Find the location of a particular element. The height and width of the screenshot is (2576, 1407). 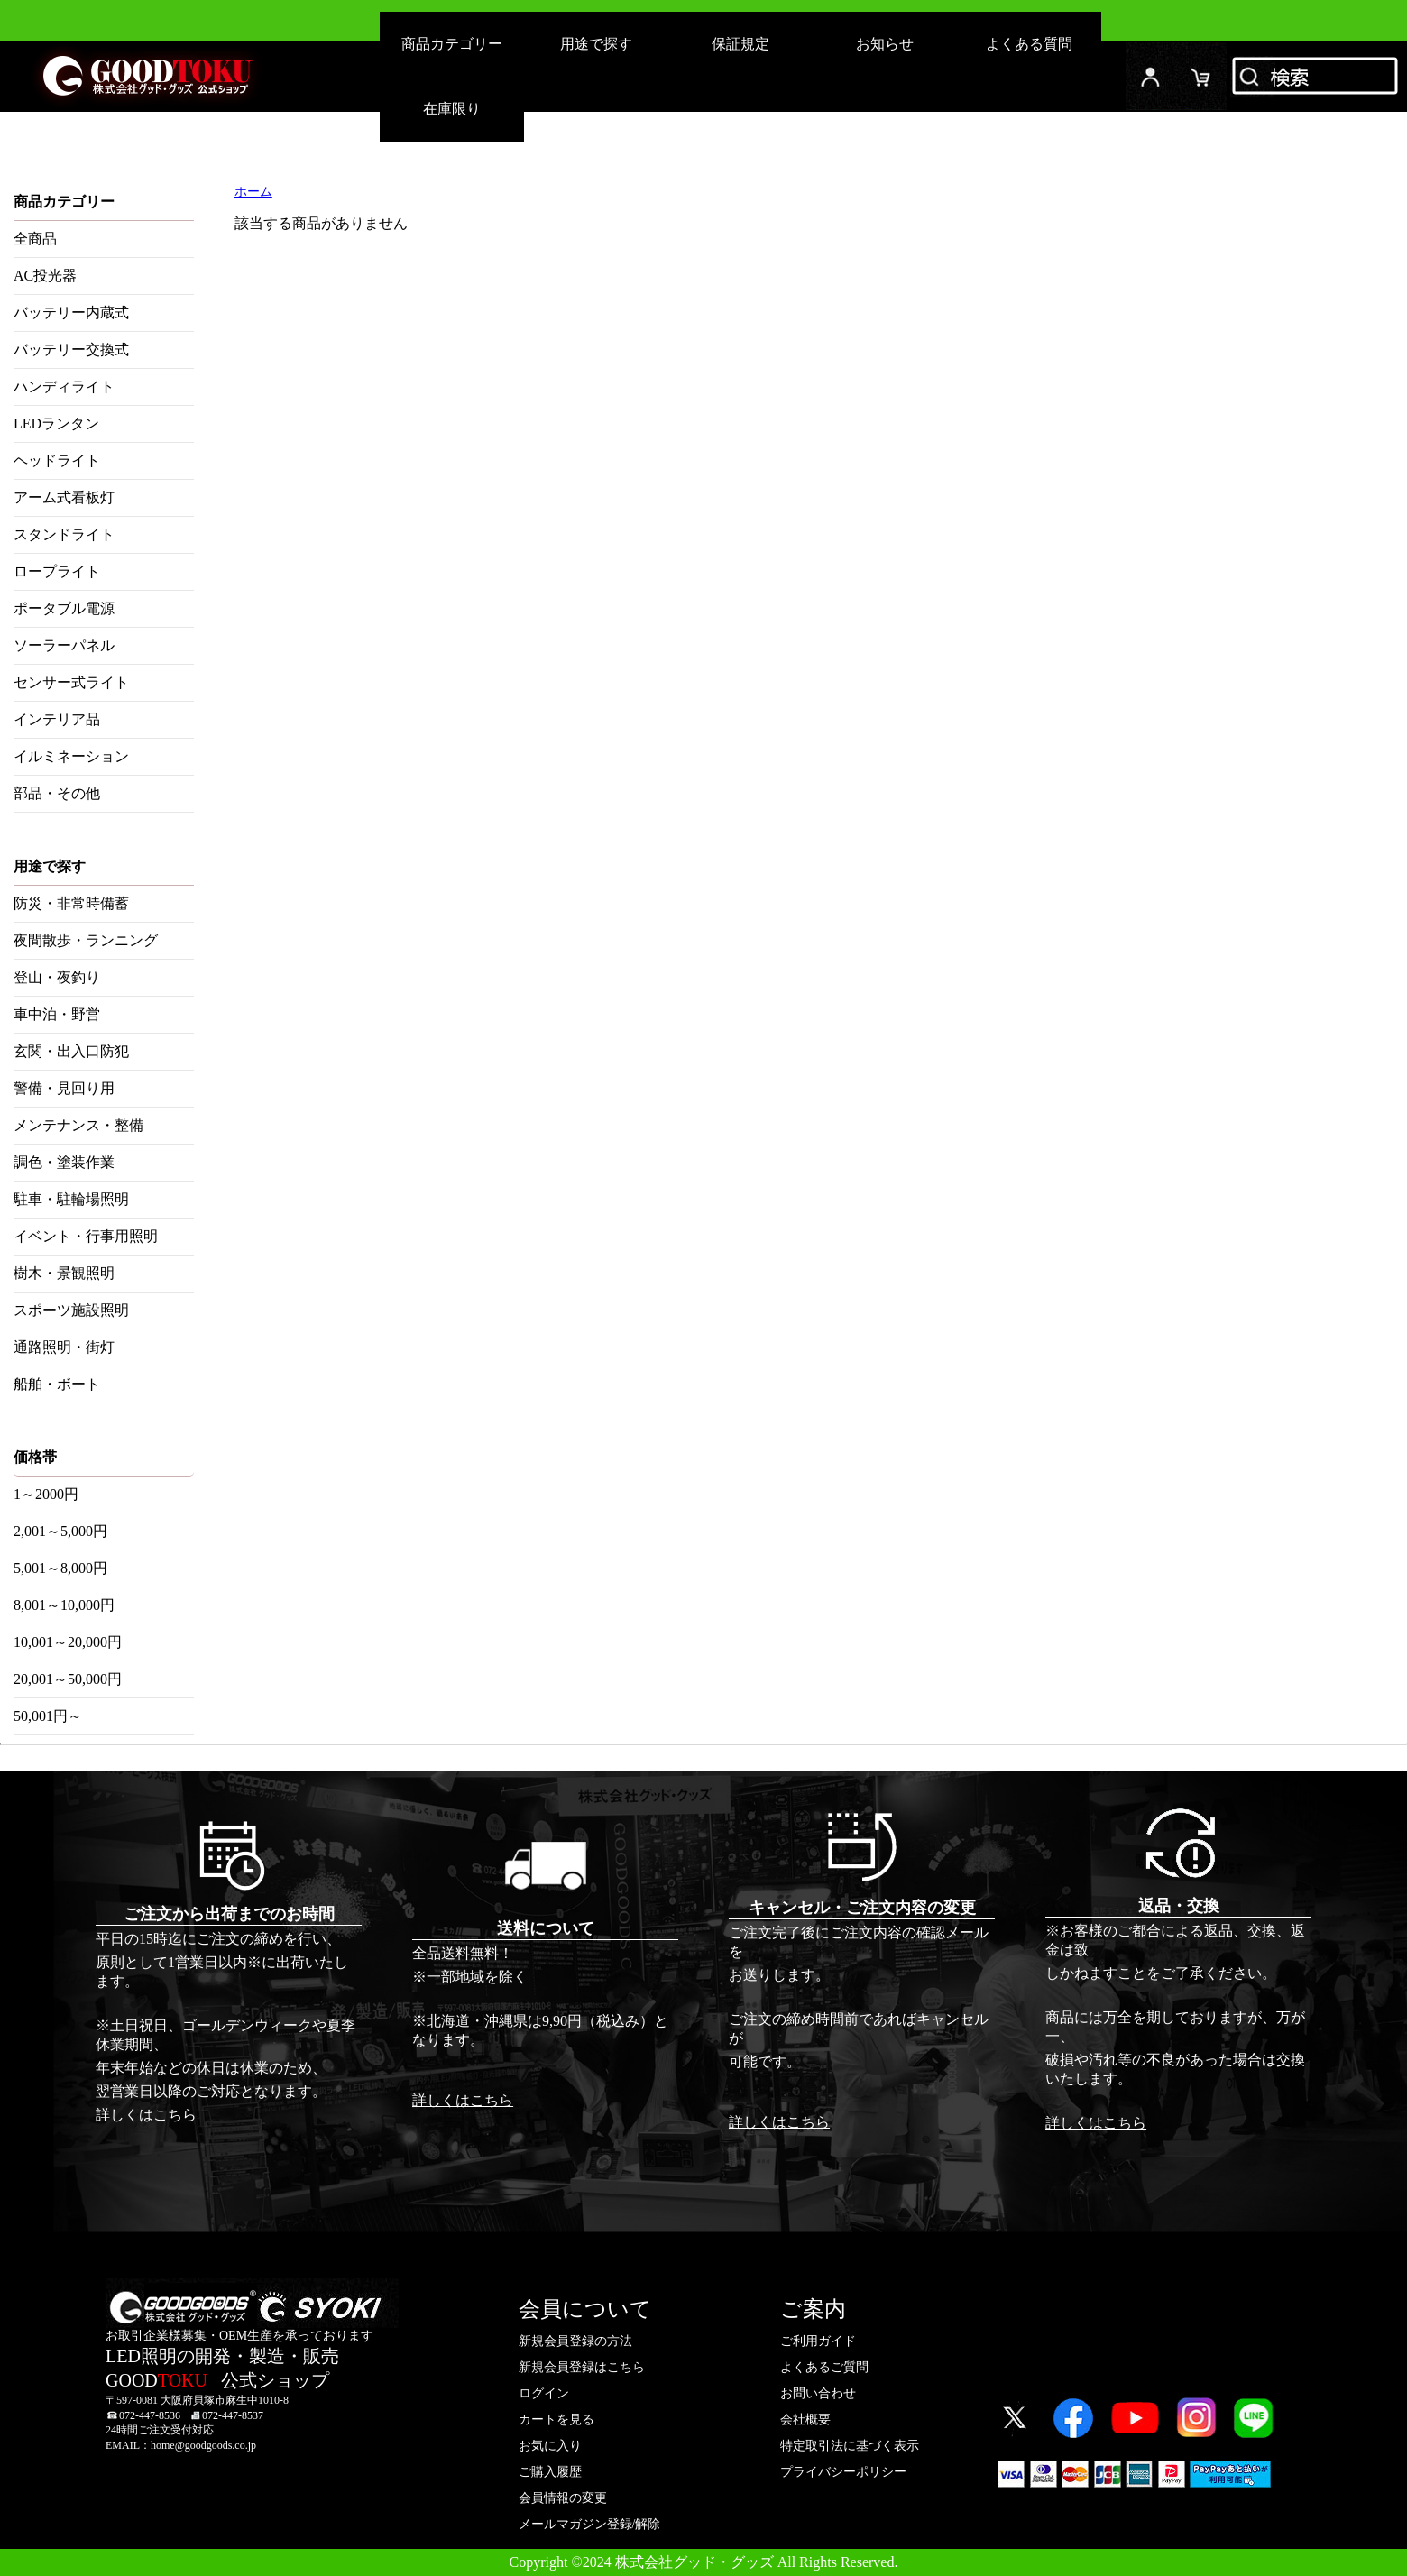

プライバシーポリシー is located at coordinates (843, 2472).